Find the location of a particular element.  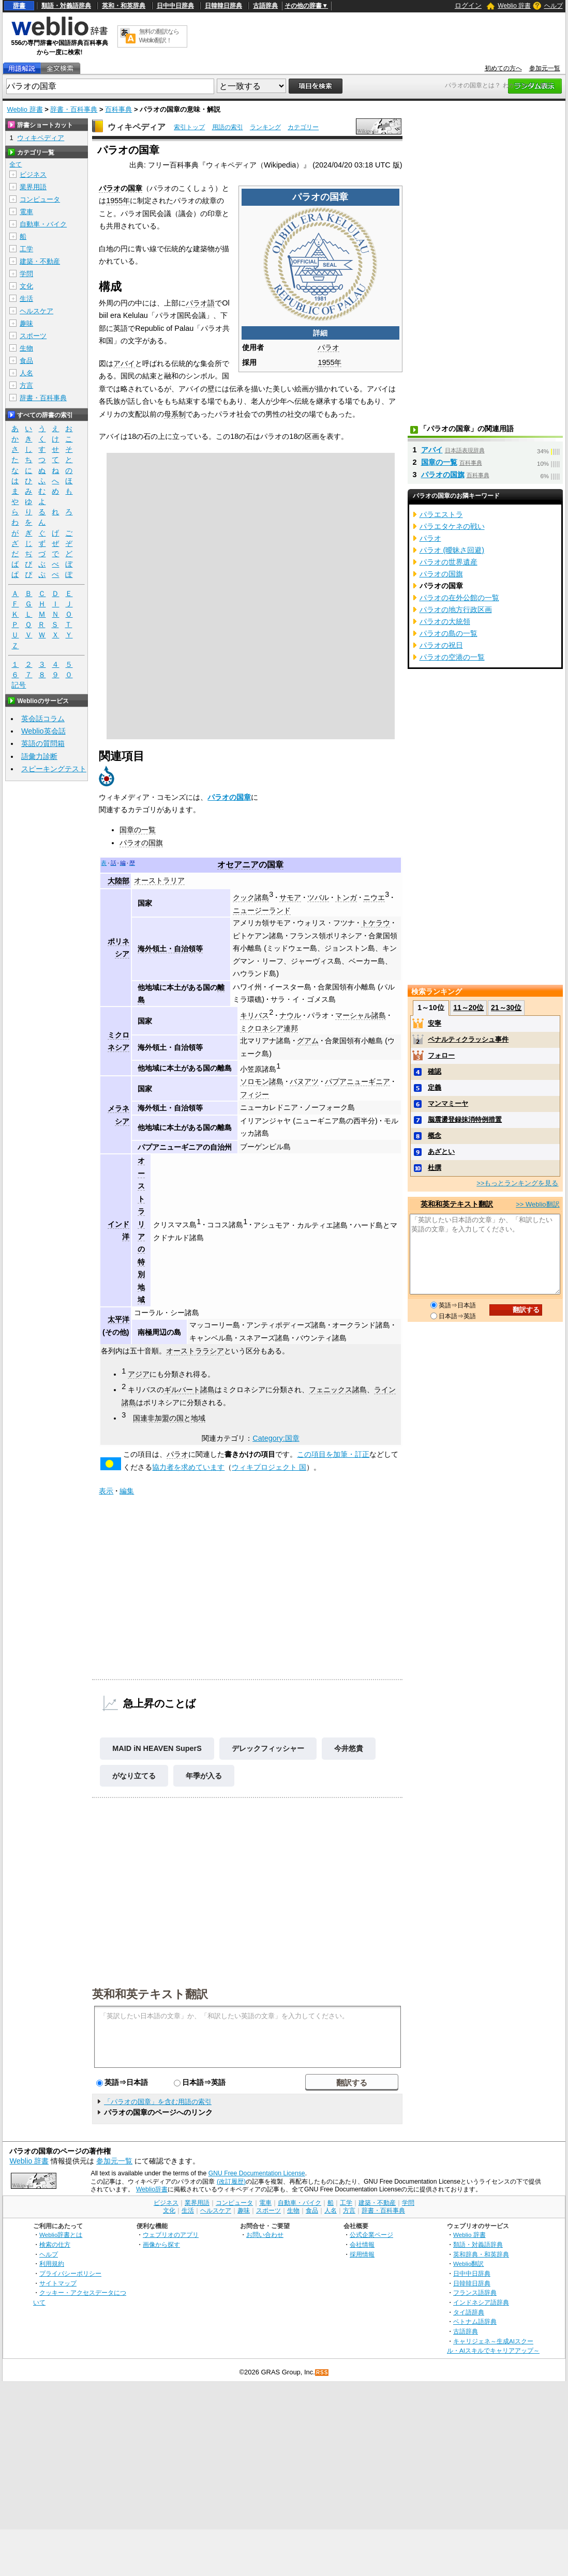

フォロー is located at coordinates (441, 1055).